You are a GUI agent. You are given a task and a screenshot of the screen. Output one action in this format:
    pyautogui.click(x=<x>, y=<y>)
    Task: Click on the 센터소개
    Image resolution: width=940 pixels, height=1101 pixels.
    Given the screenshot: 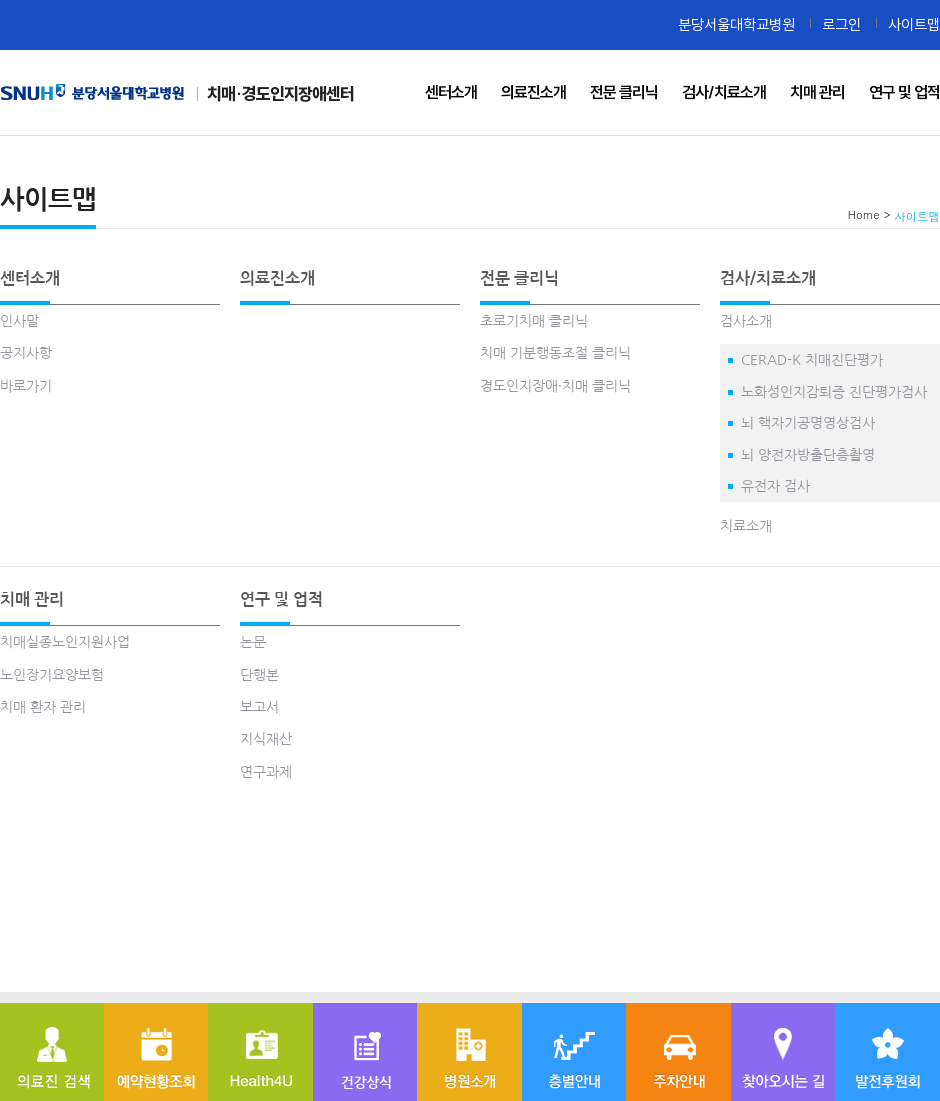 What is the action you would take?
    pyautogui.click(x=30, y=278)
    